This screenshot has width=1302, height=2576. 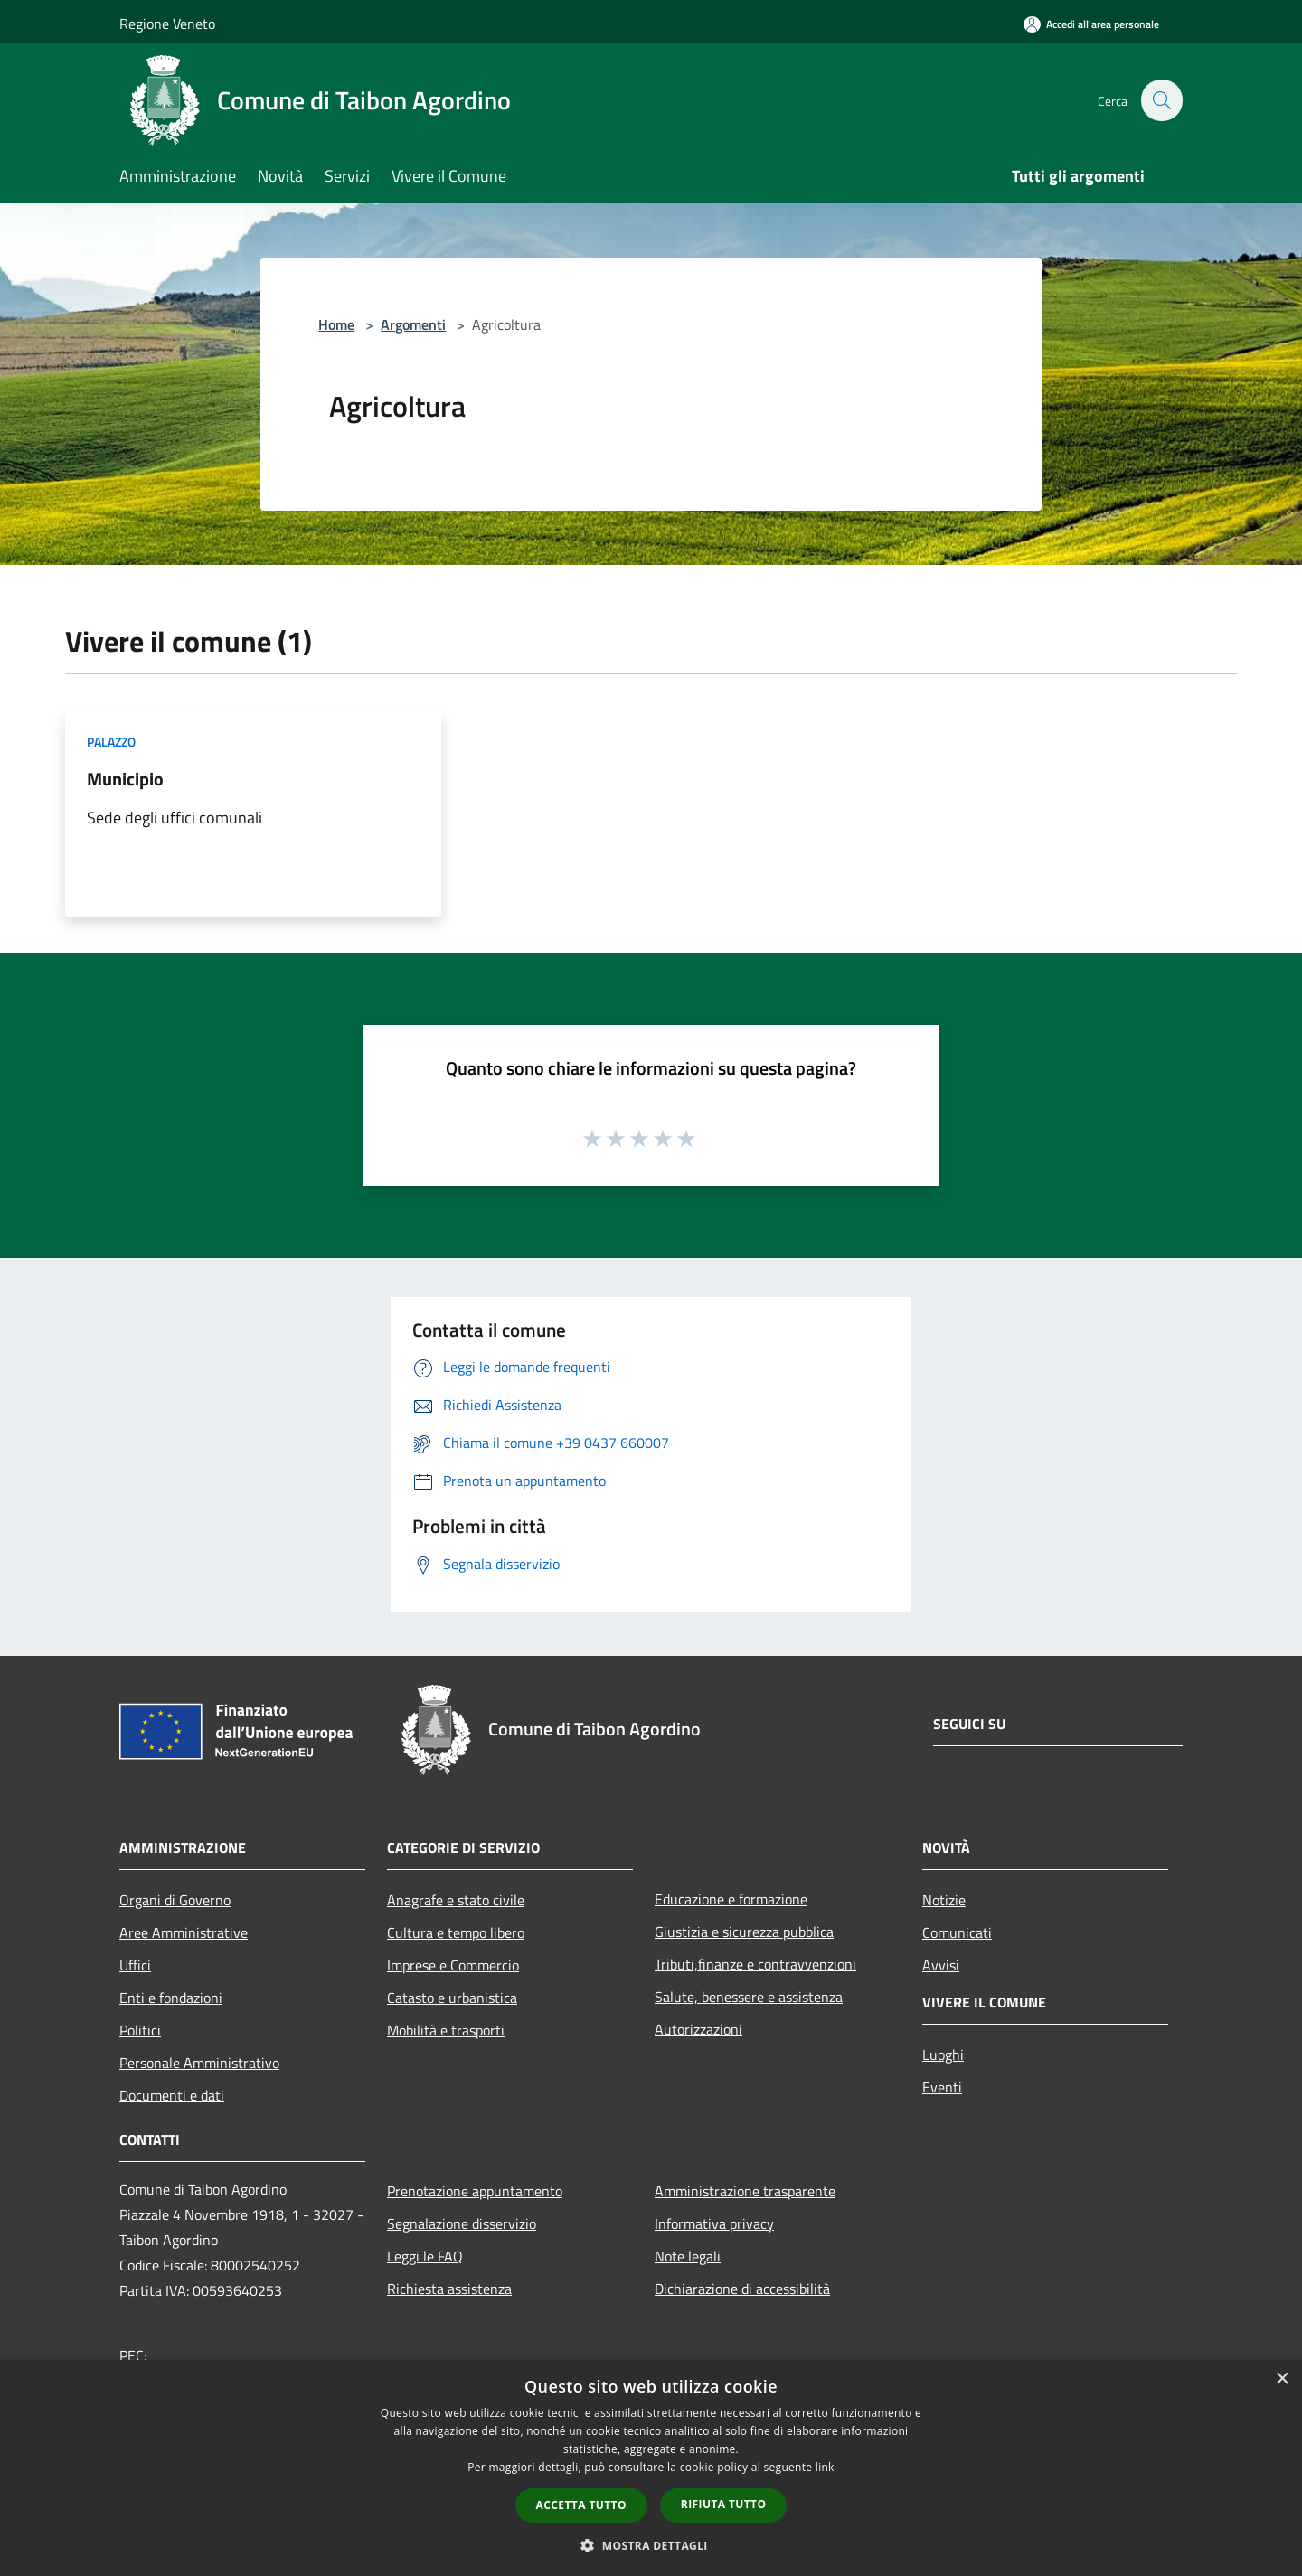 What do you see at coordinates (175, 1900) in the screenshot?
I see `Organi di Governo` at bounding box center [175, 1900].